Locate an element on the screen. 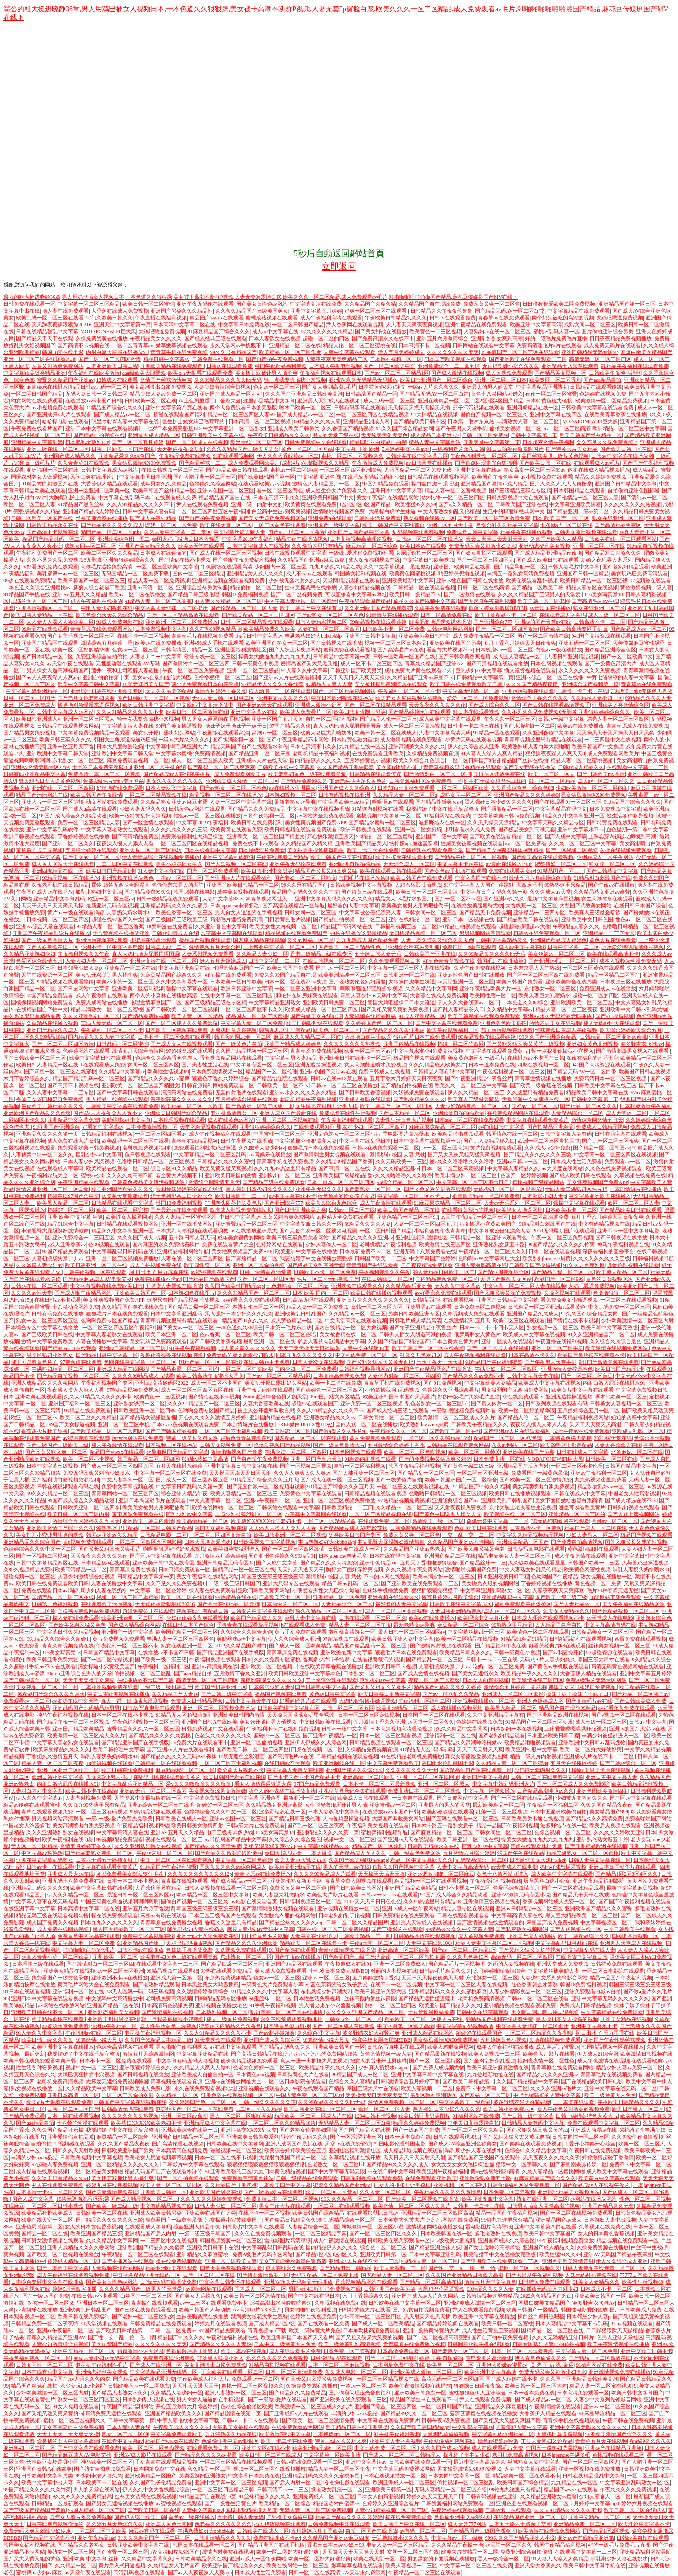 This screenshot has height=2576, width=678. 美女ww自慰扣逼给大鸡巴 is located at coordinates (161, 677).